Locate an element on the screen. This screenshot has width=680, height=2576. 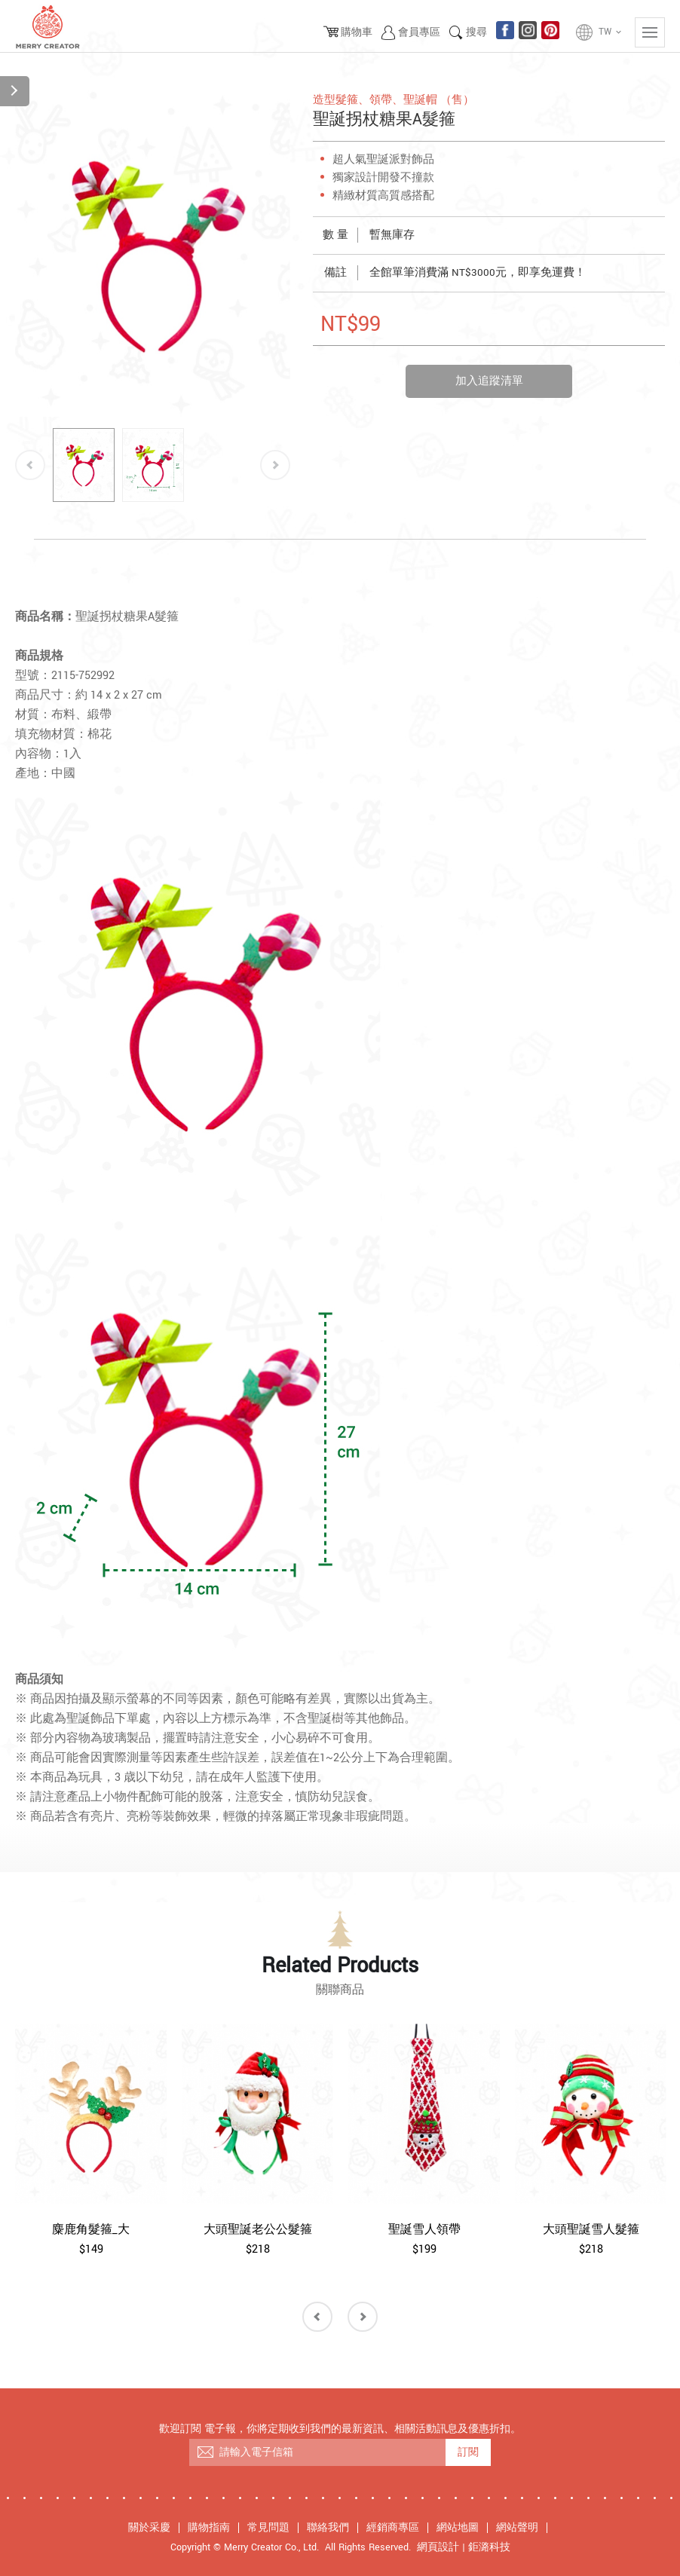
網站地圖 is located at coordinates (457, 2528).